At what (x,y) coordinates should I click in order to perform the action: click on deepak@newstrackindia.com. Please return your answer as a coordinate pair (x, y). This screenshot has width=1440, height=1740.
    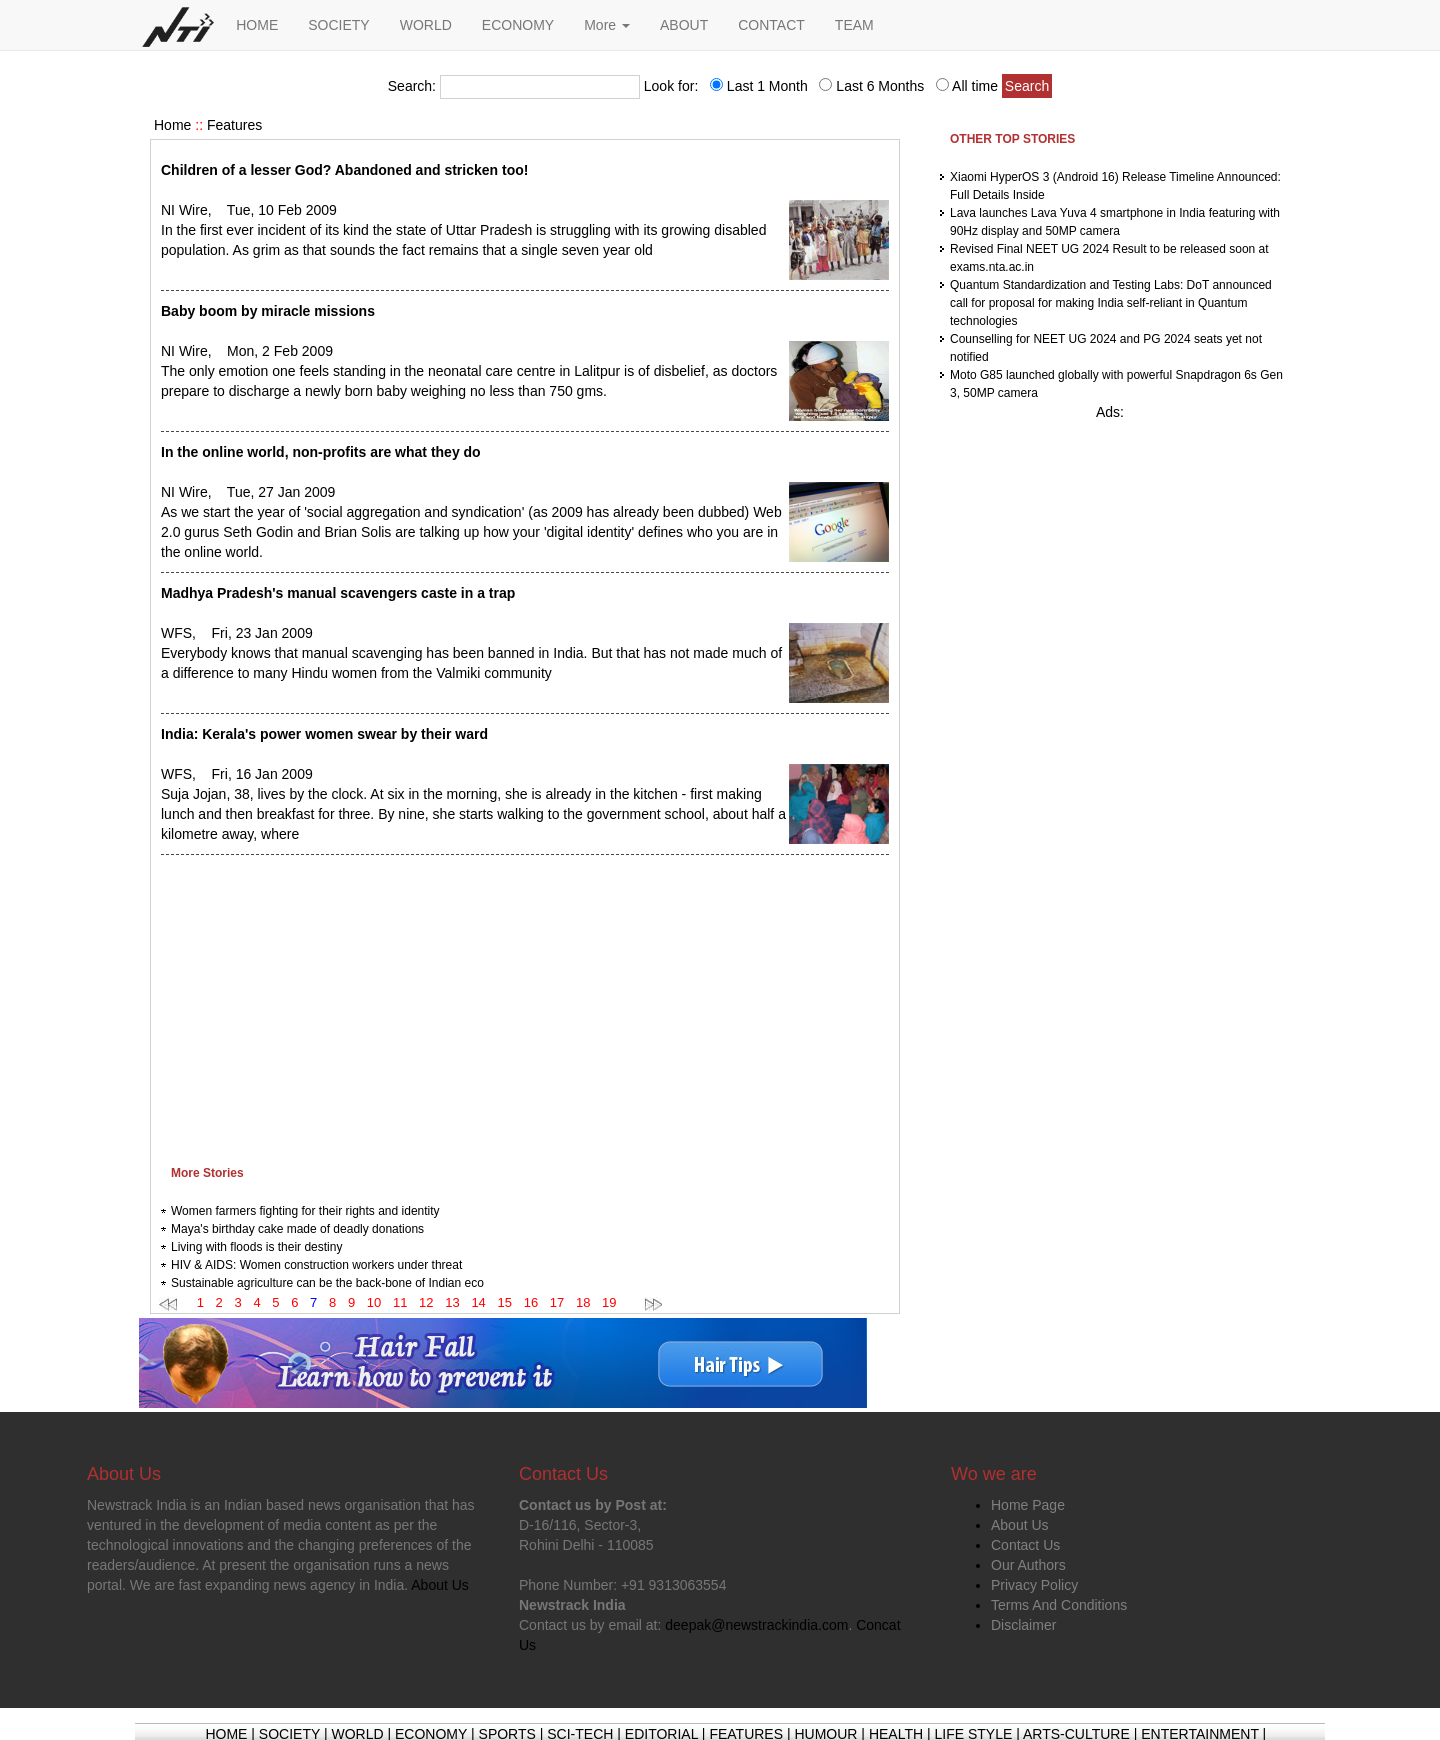
    Looking at the image, I should click on (756, 1625).